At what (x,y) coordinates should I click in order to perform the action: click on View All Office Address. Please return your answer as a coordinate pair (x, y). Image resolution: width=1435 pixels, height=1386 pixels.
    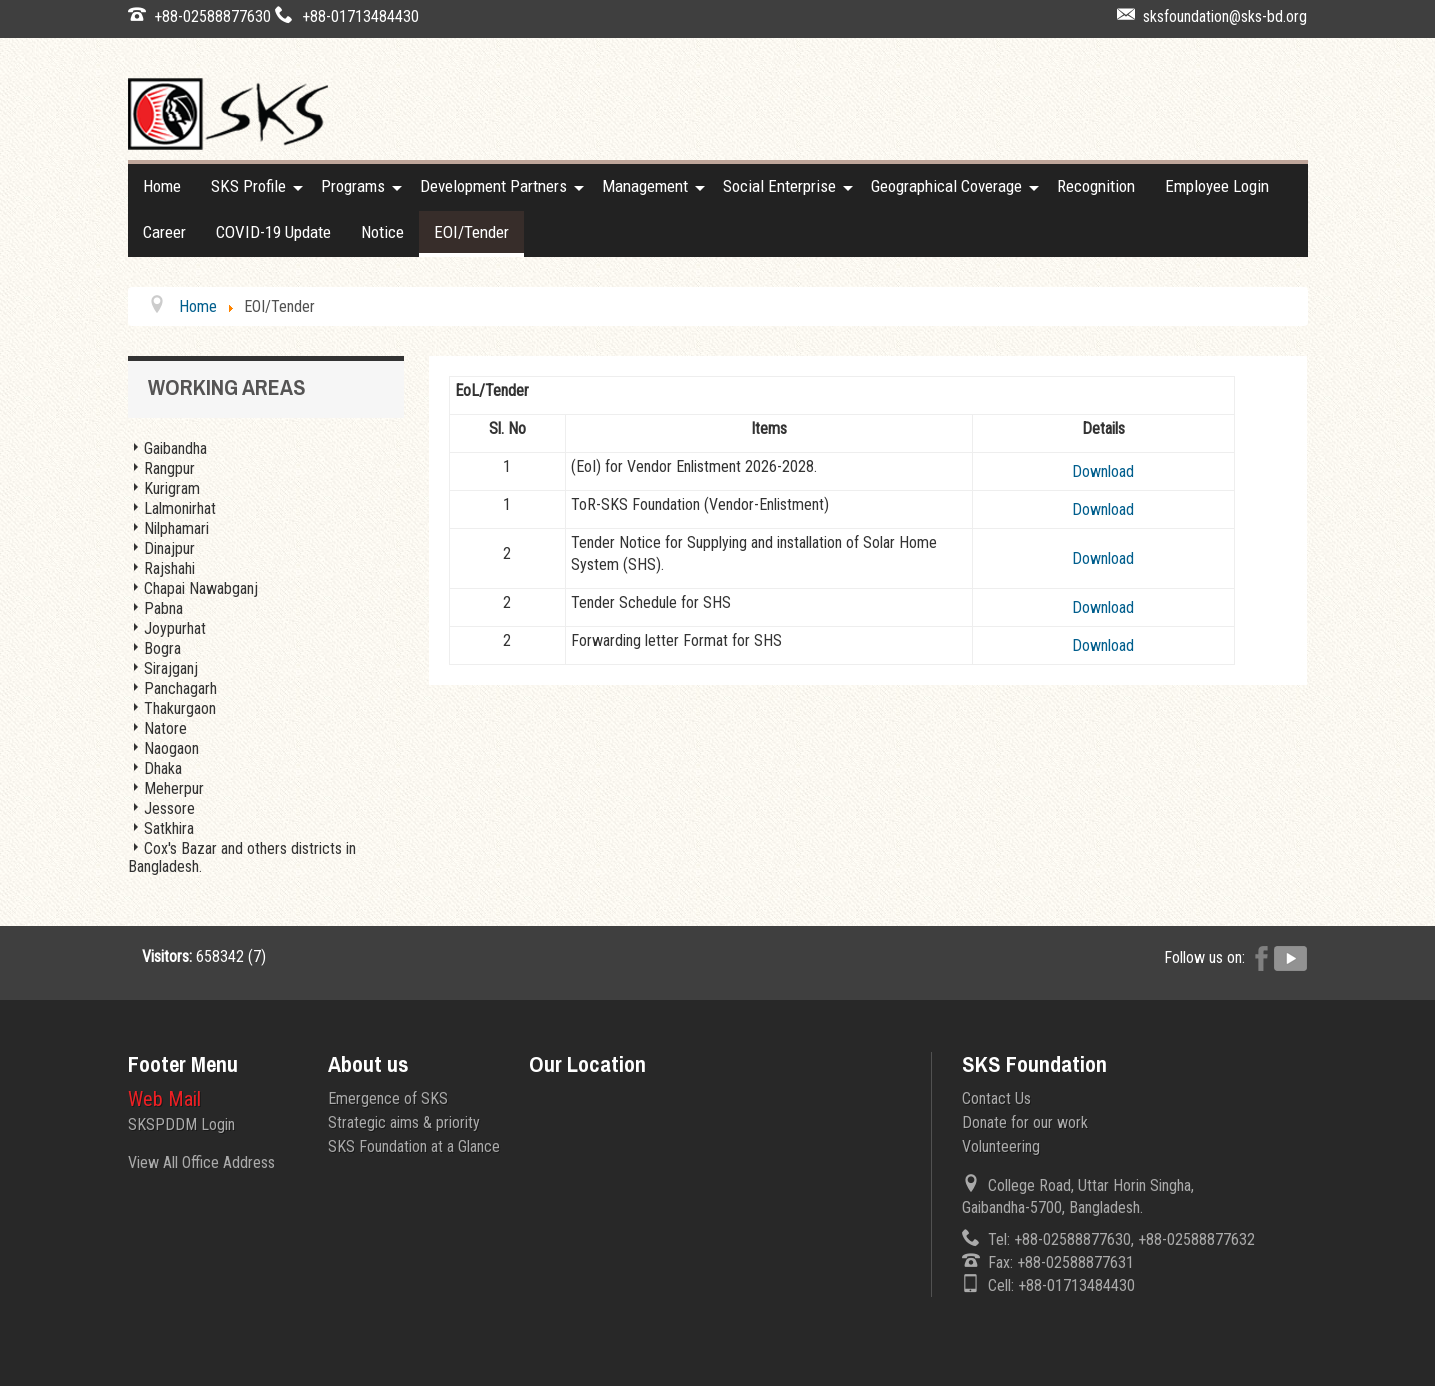
    Looking at the image, I should click on (201, 1162).